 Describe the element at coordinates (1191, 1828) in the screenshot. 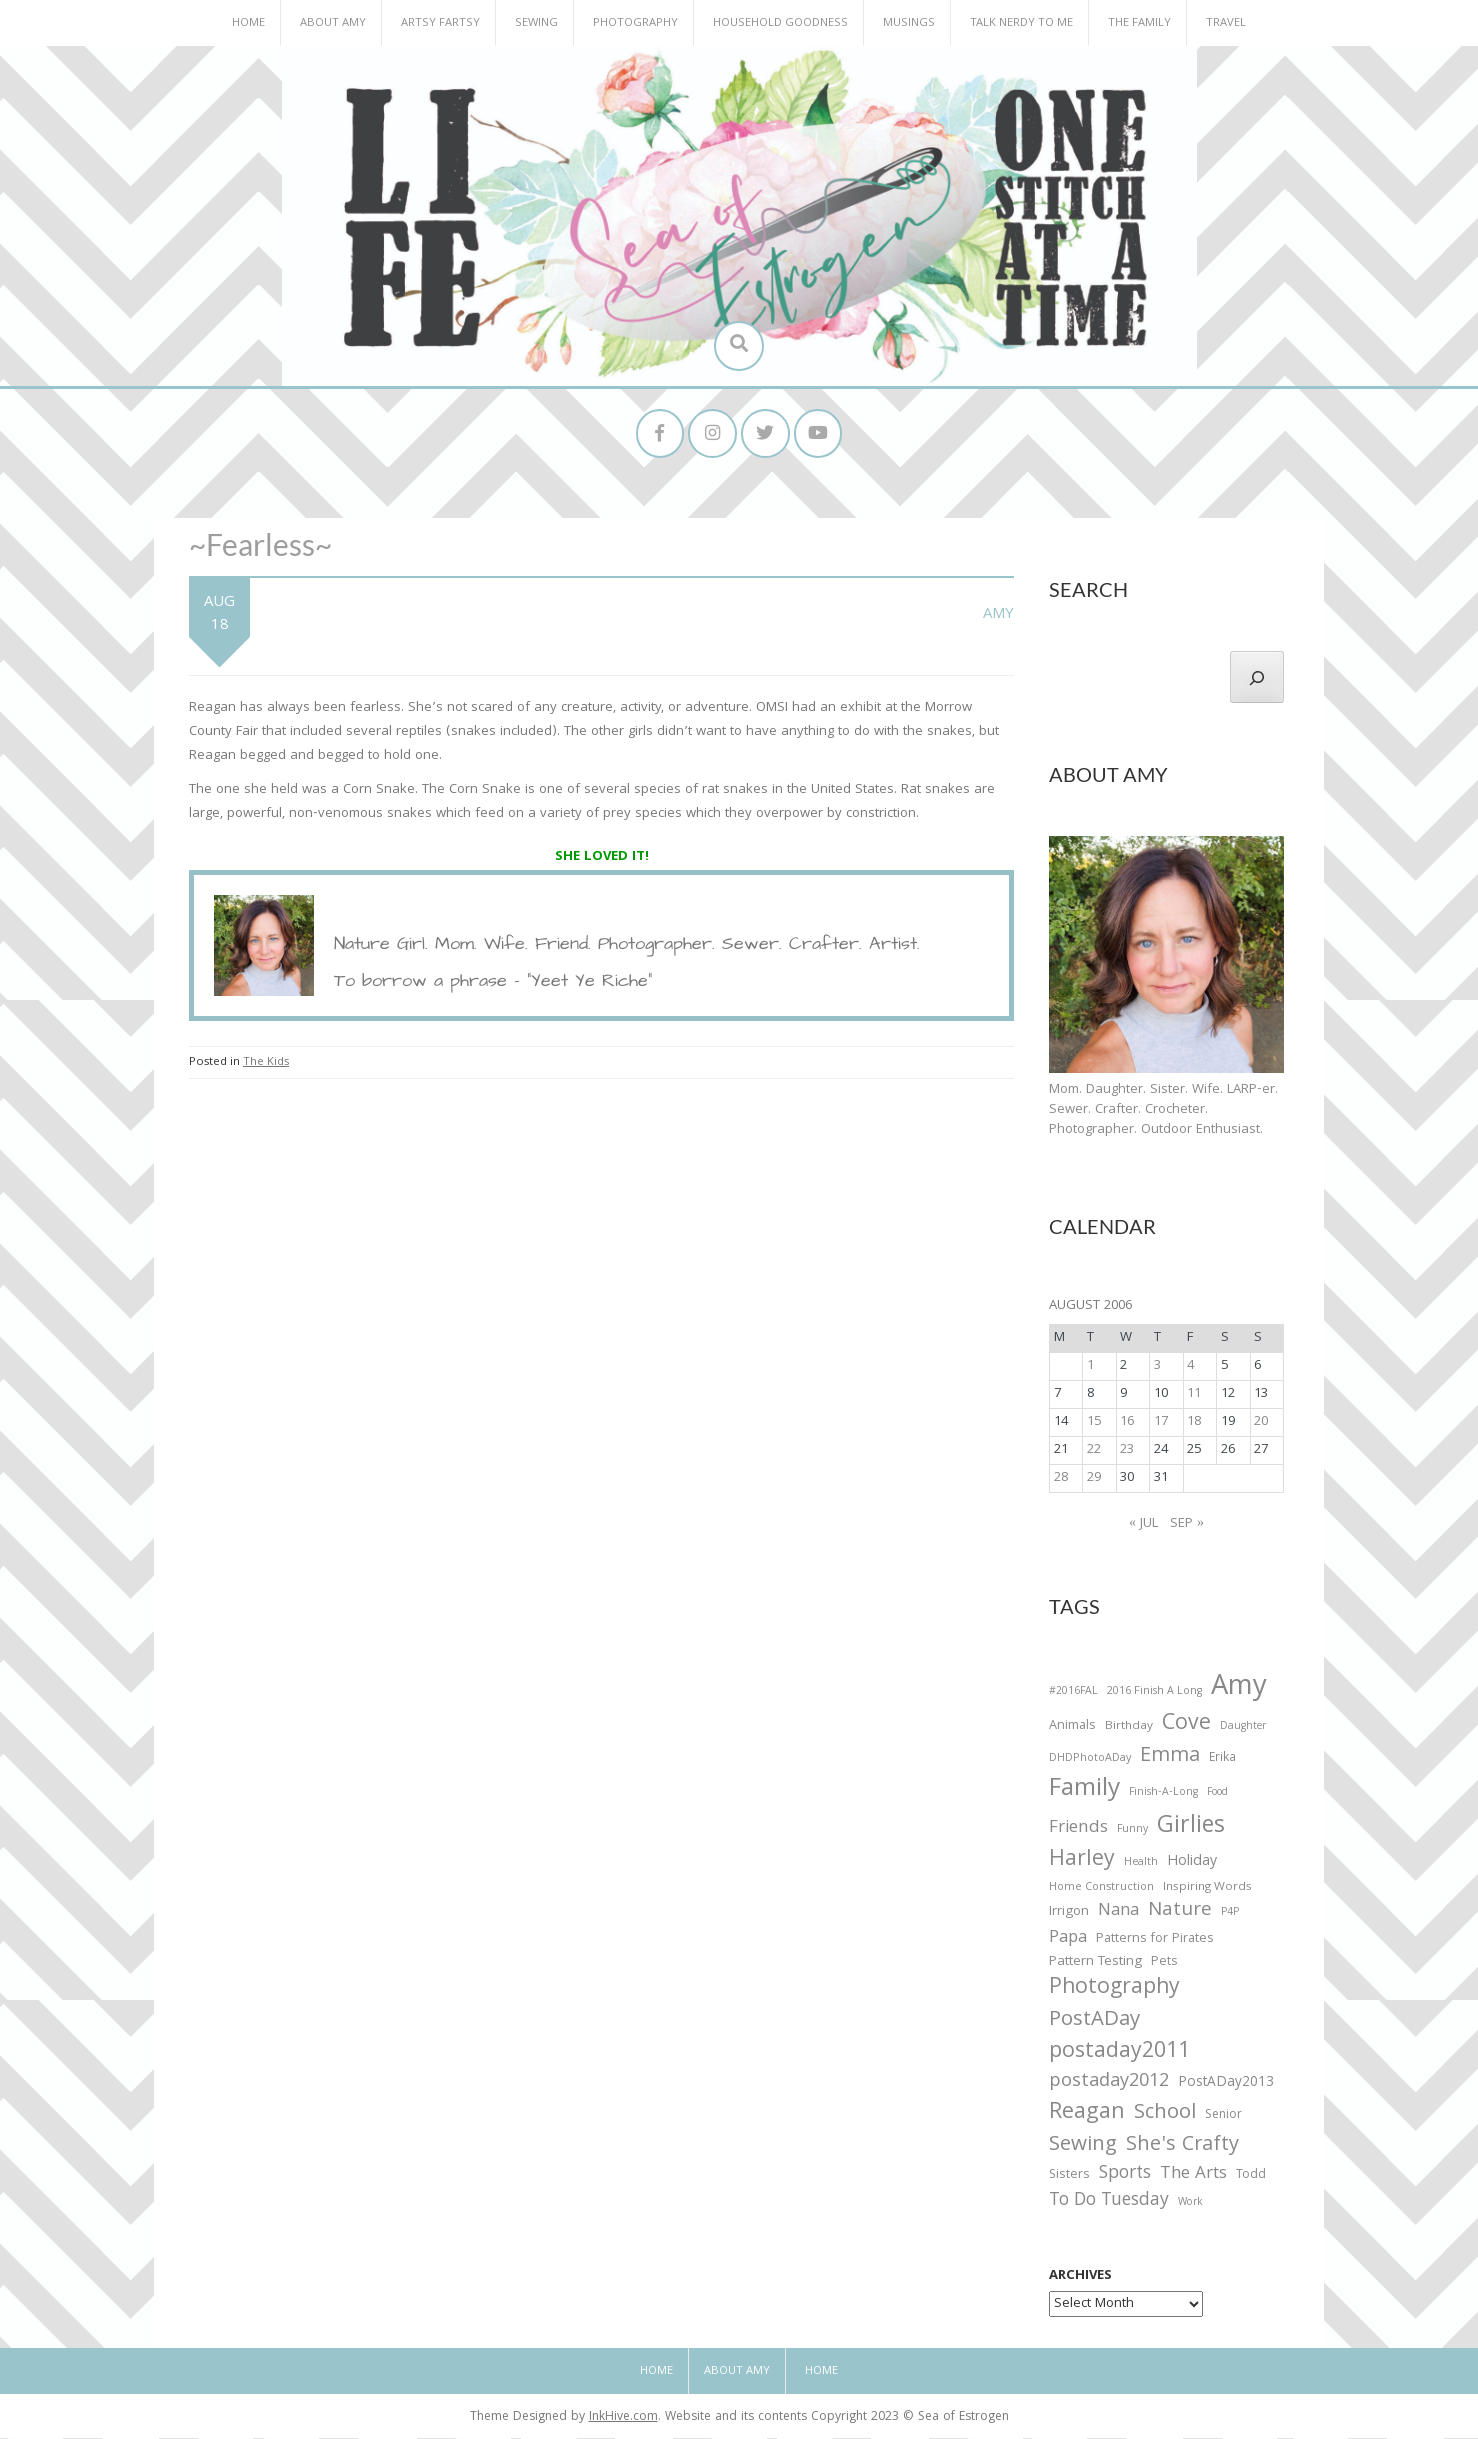

I see `Girlies [Girlies (299 items)]` at that location.